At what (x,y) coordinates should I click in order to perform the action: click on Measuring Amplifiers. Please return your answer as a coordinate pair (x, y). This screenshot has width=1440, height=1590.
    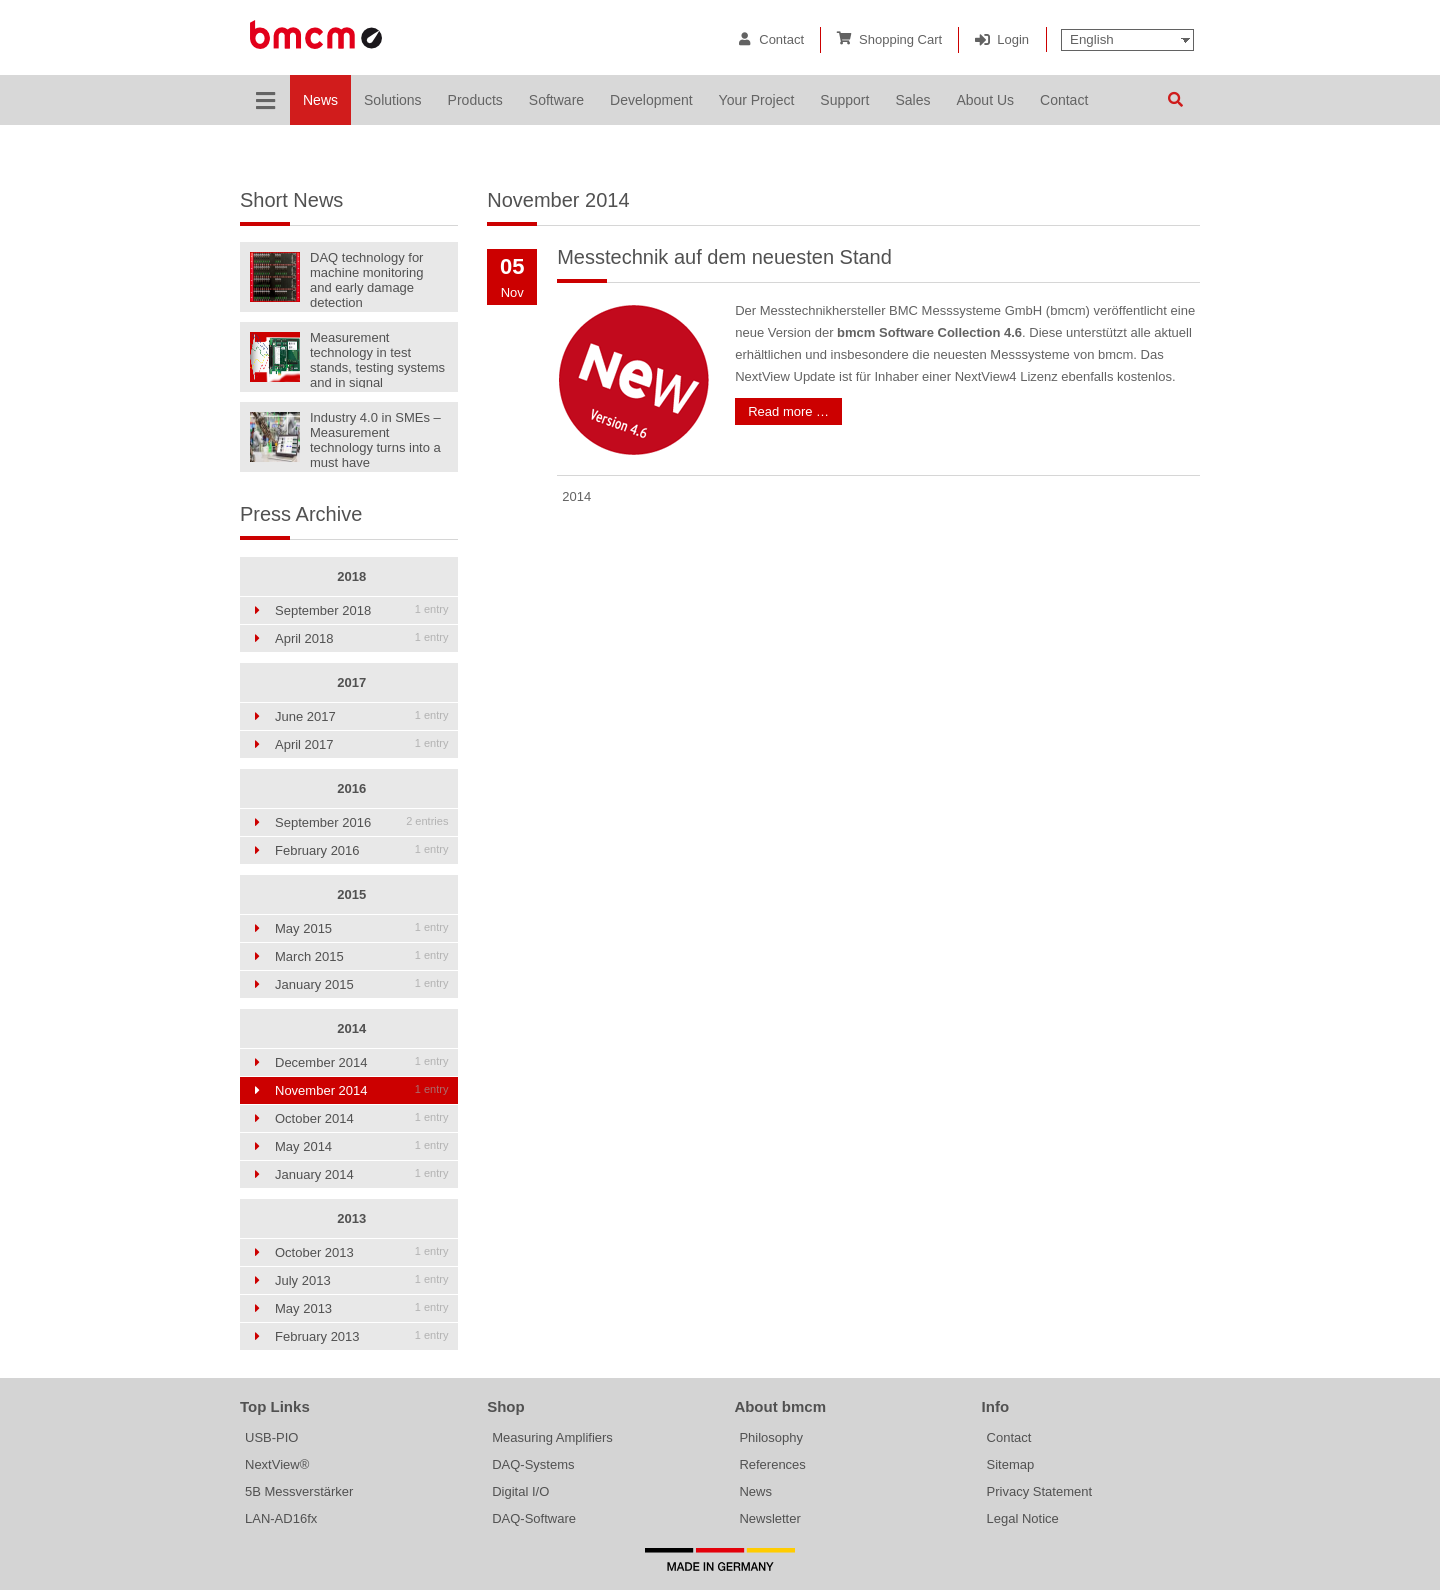
    Looking at the image, I should click on (552, 1437).